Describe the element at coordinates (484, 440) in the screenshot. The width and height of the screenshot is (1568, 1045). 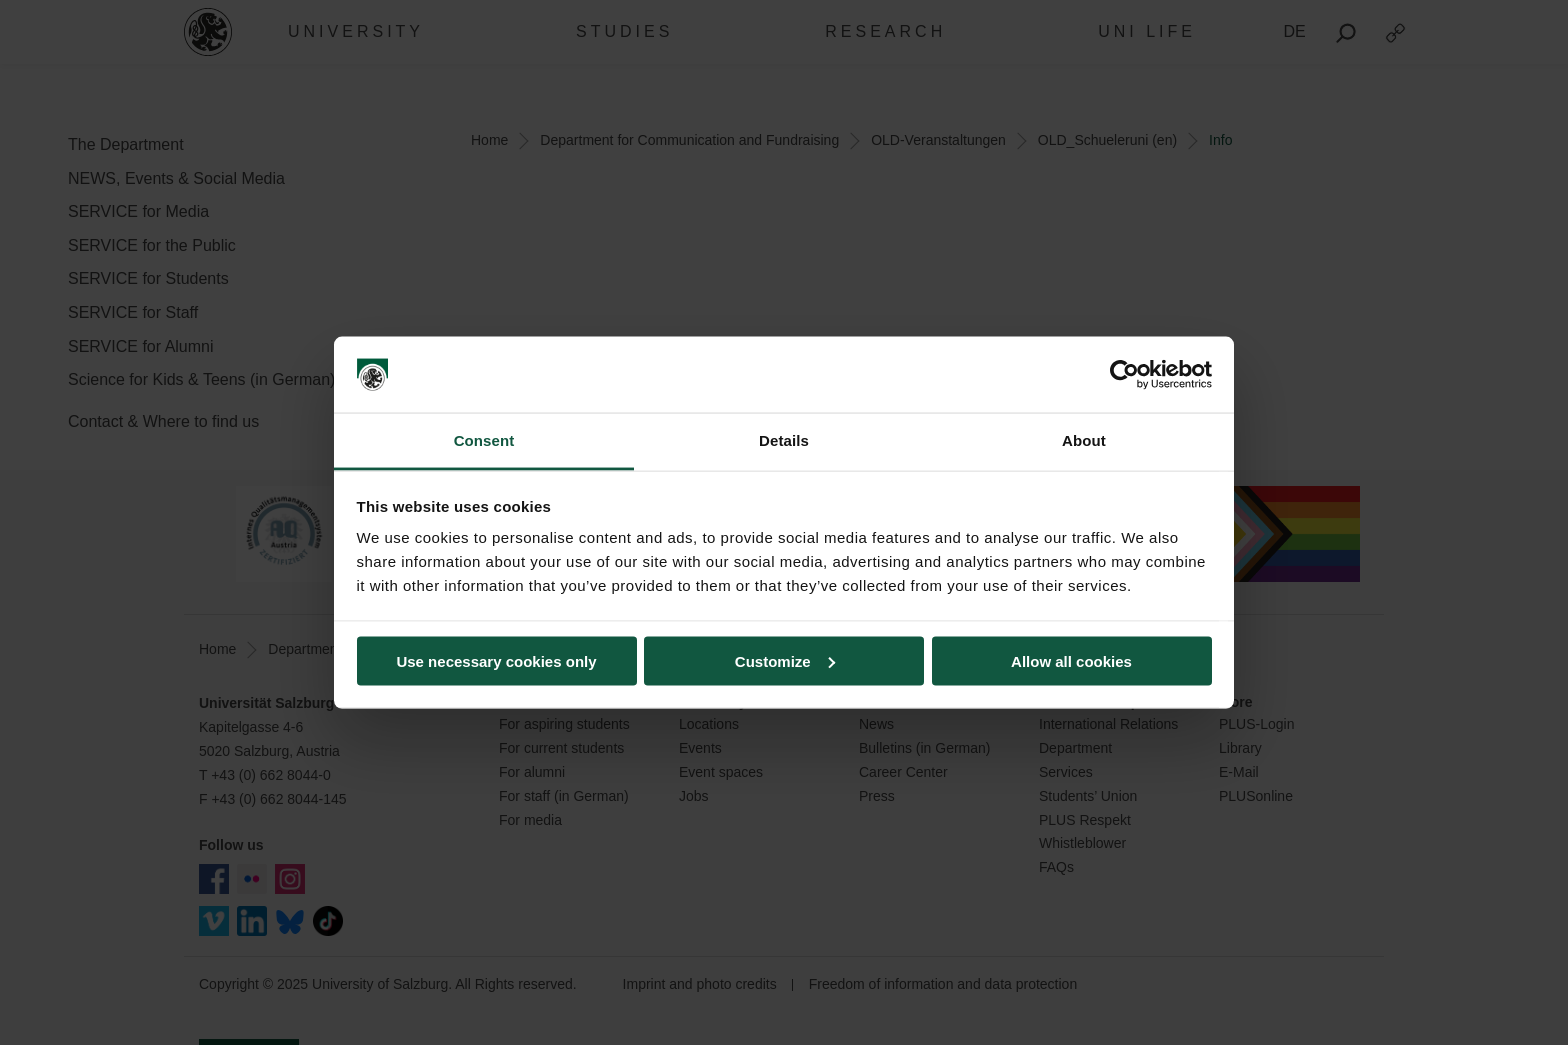
I see `Consent [tab]` at that location.